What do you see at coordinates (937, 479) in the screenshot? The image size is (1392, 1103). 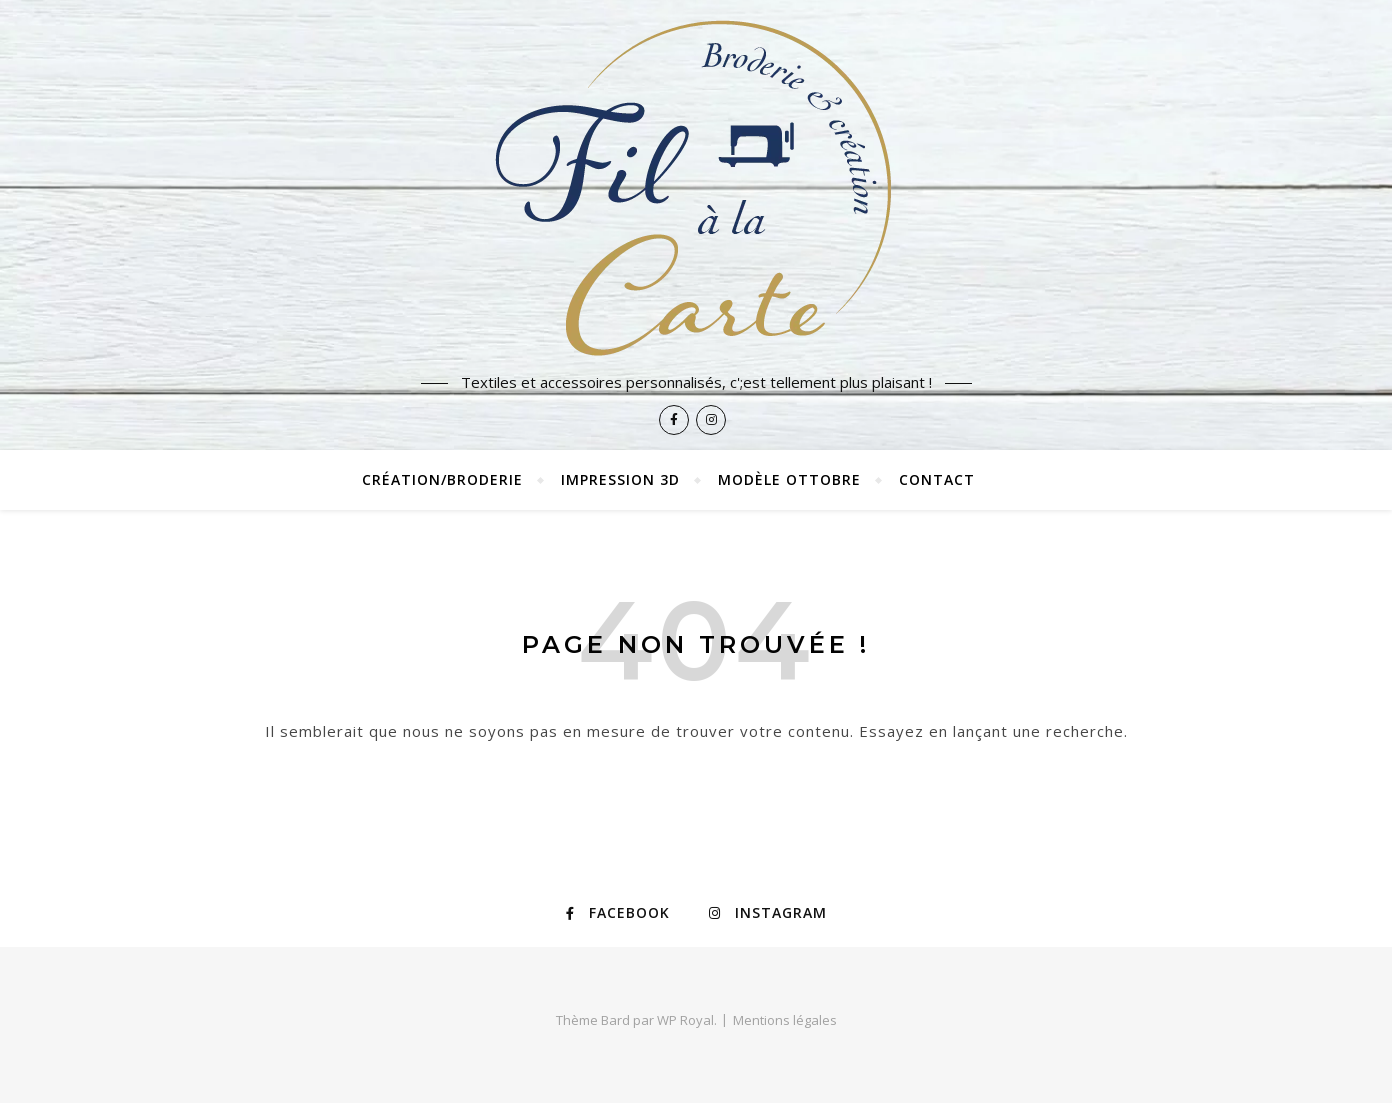 I see `Contact` at bounding box center [937, 479].